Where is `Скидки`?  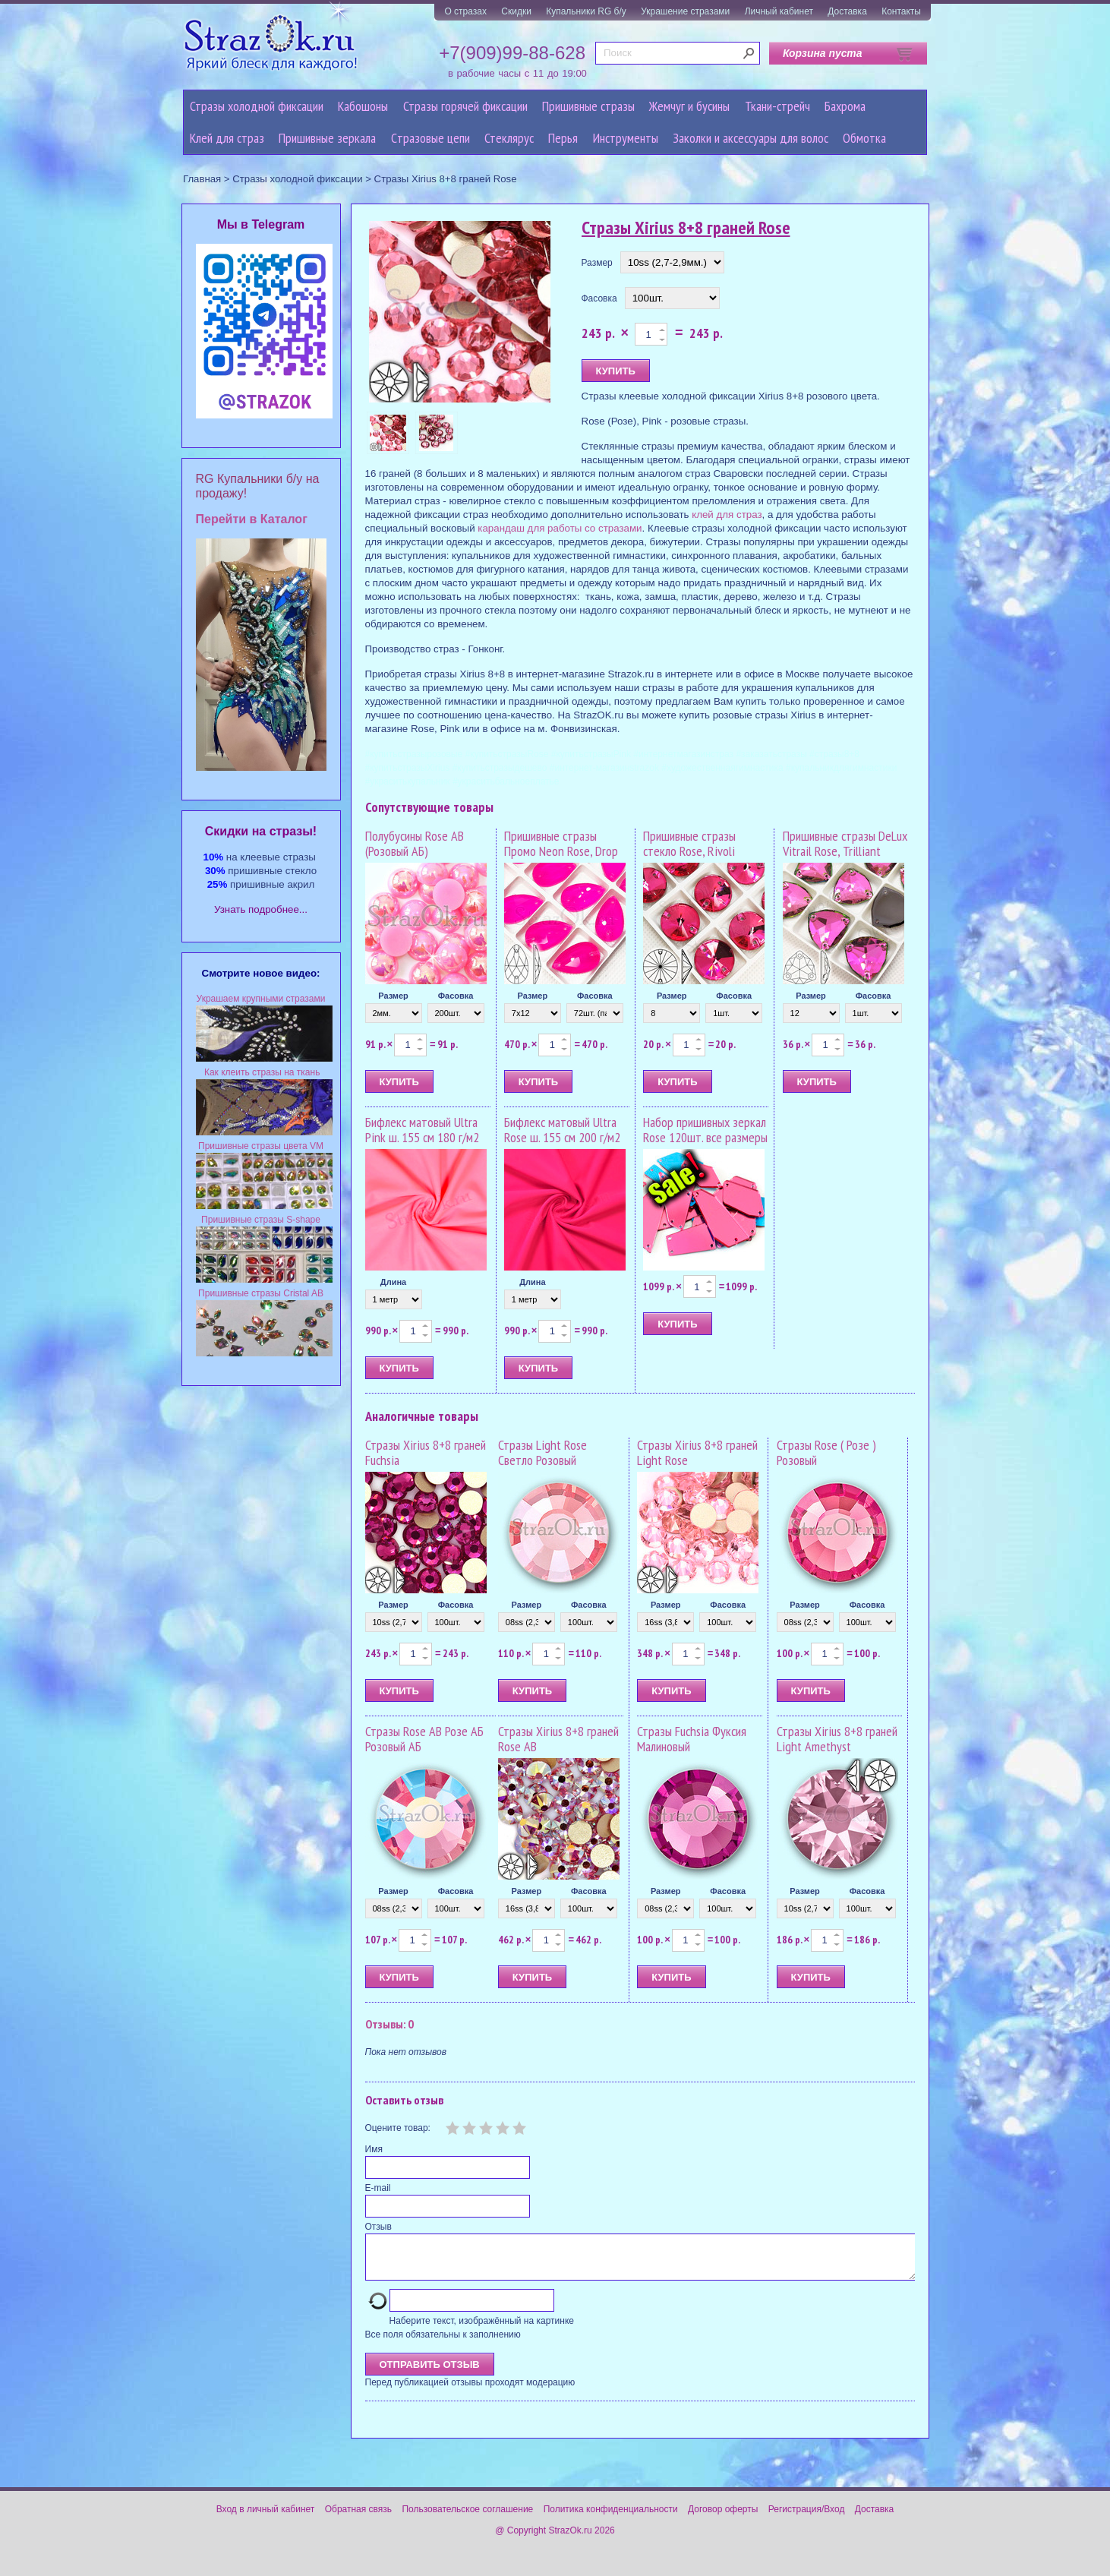
Скидки is located at coordinates (516, 11).